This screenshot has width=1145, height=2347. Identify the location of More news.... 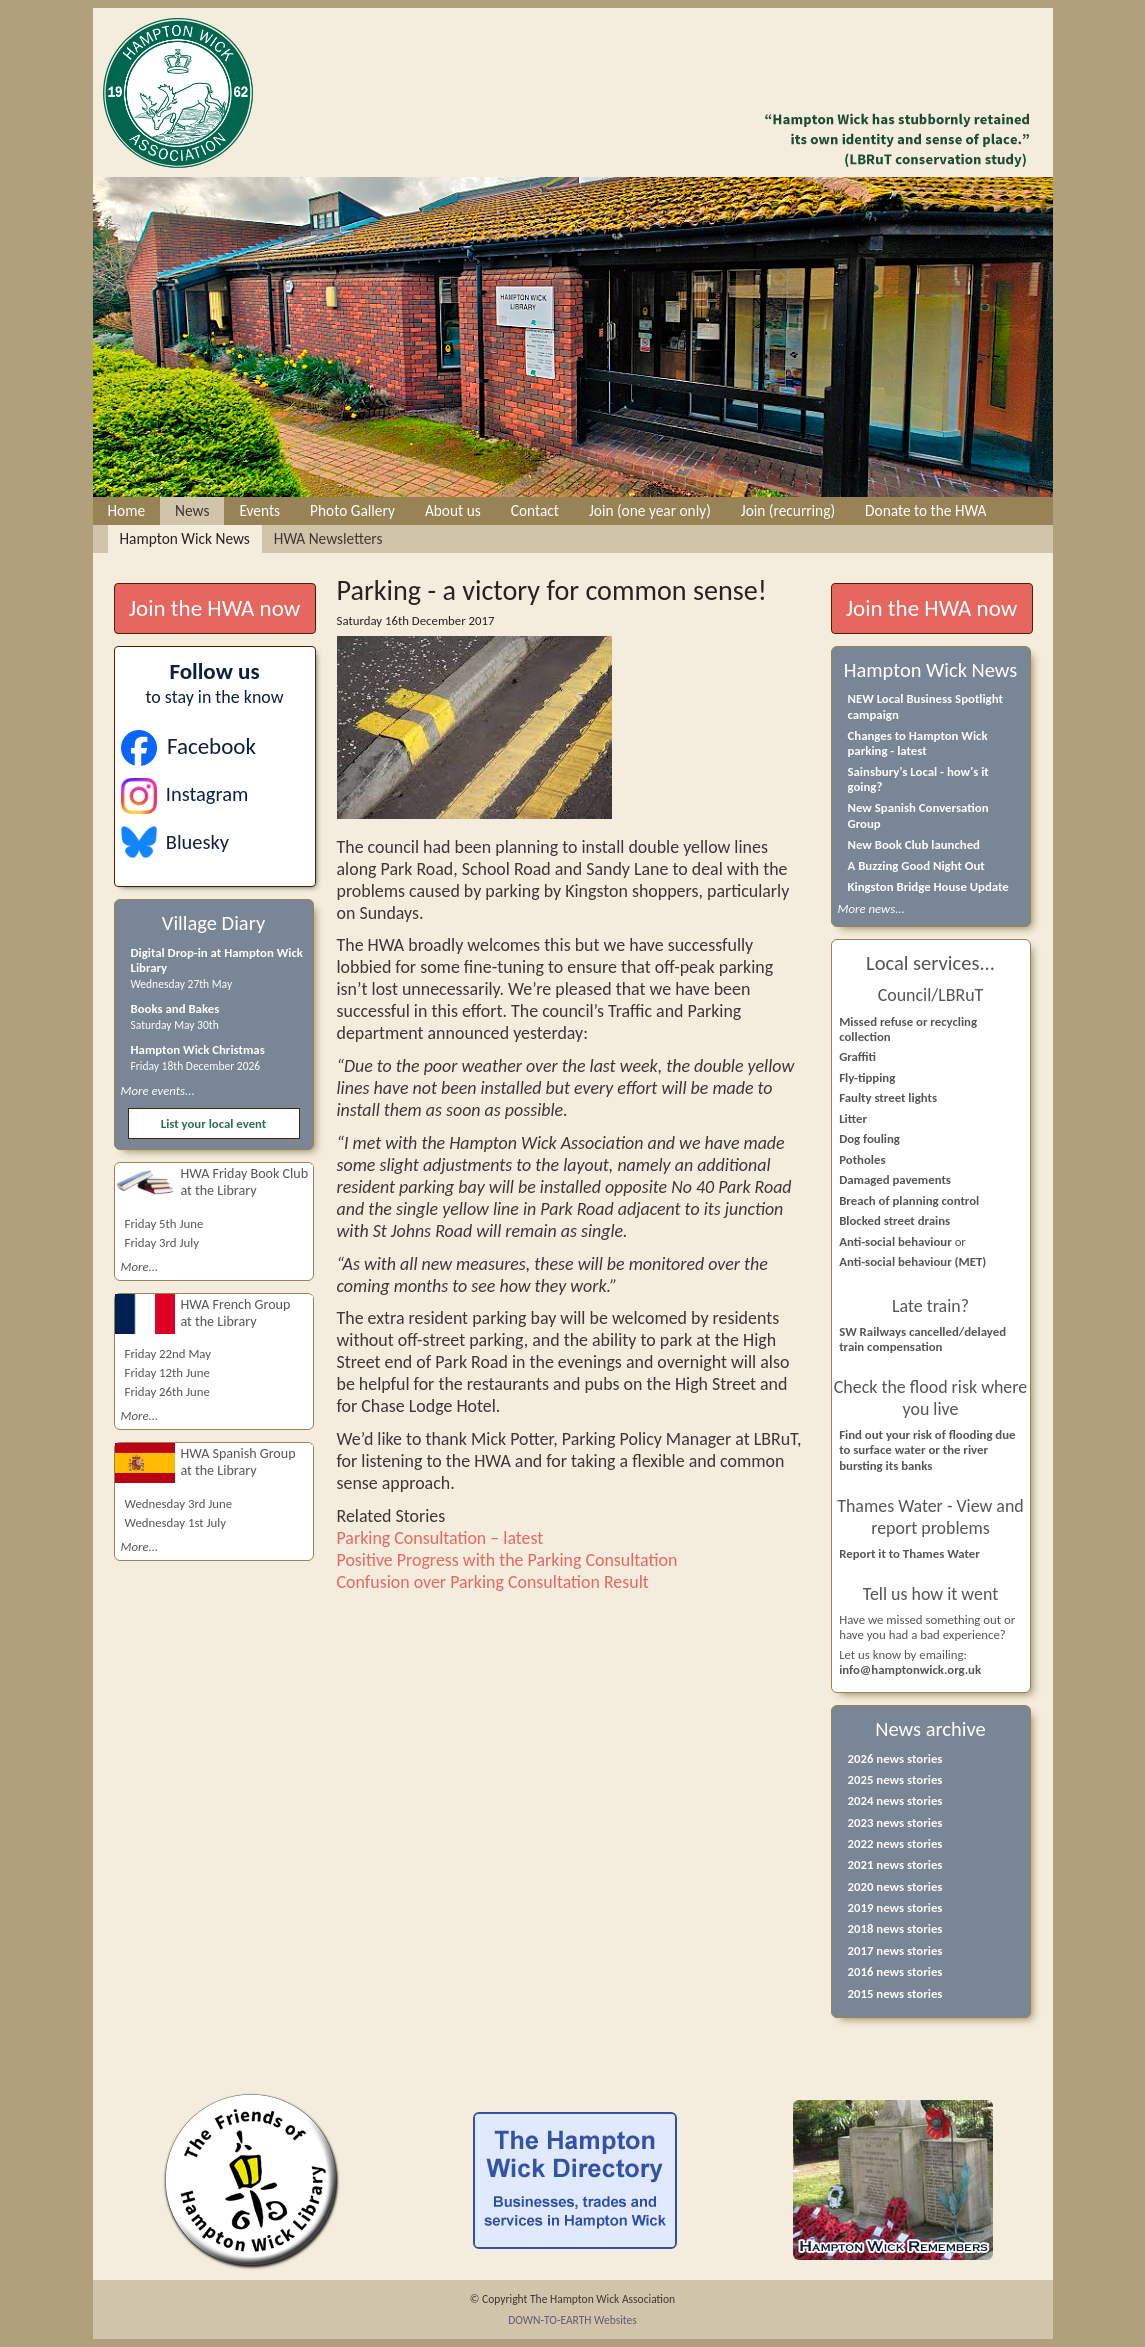
(871, 908).